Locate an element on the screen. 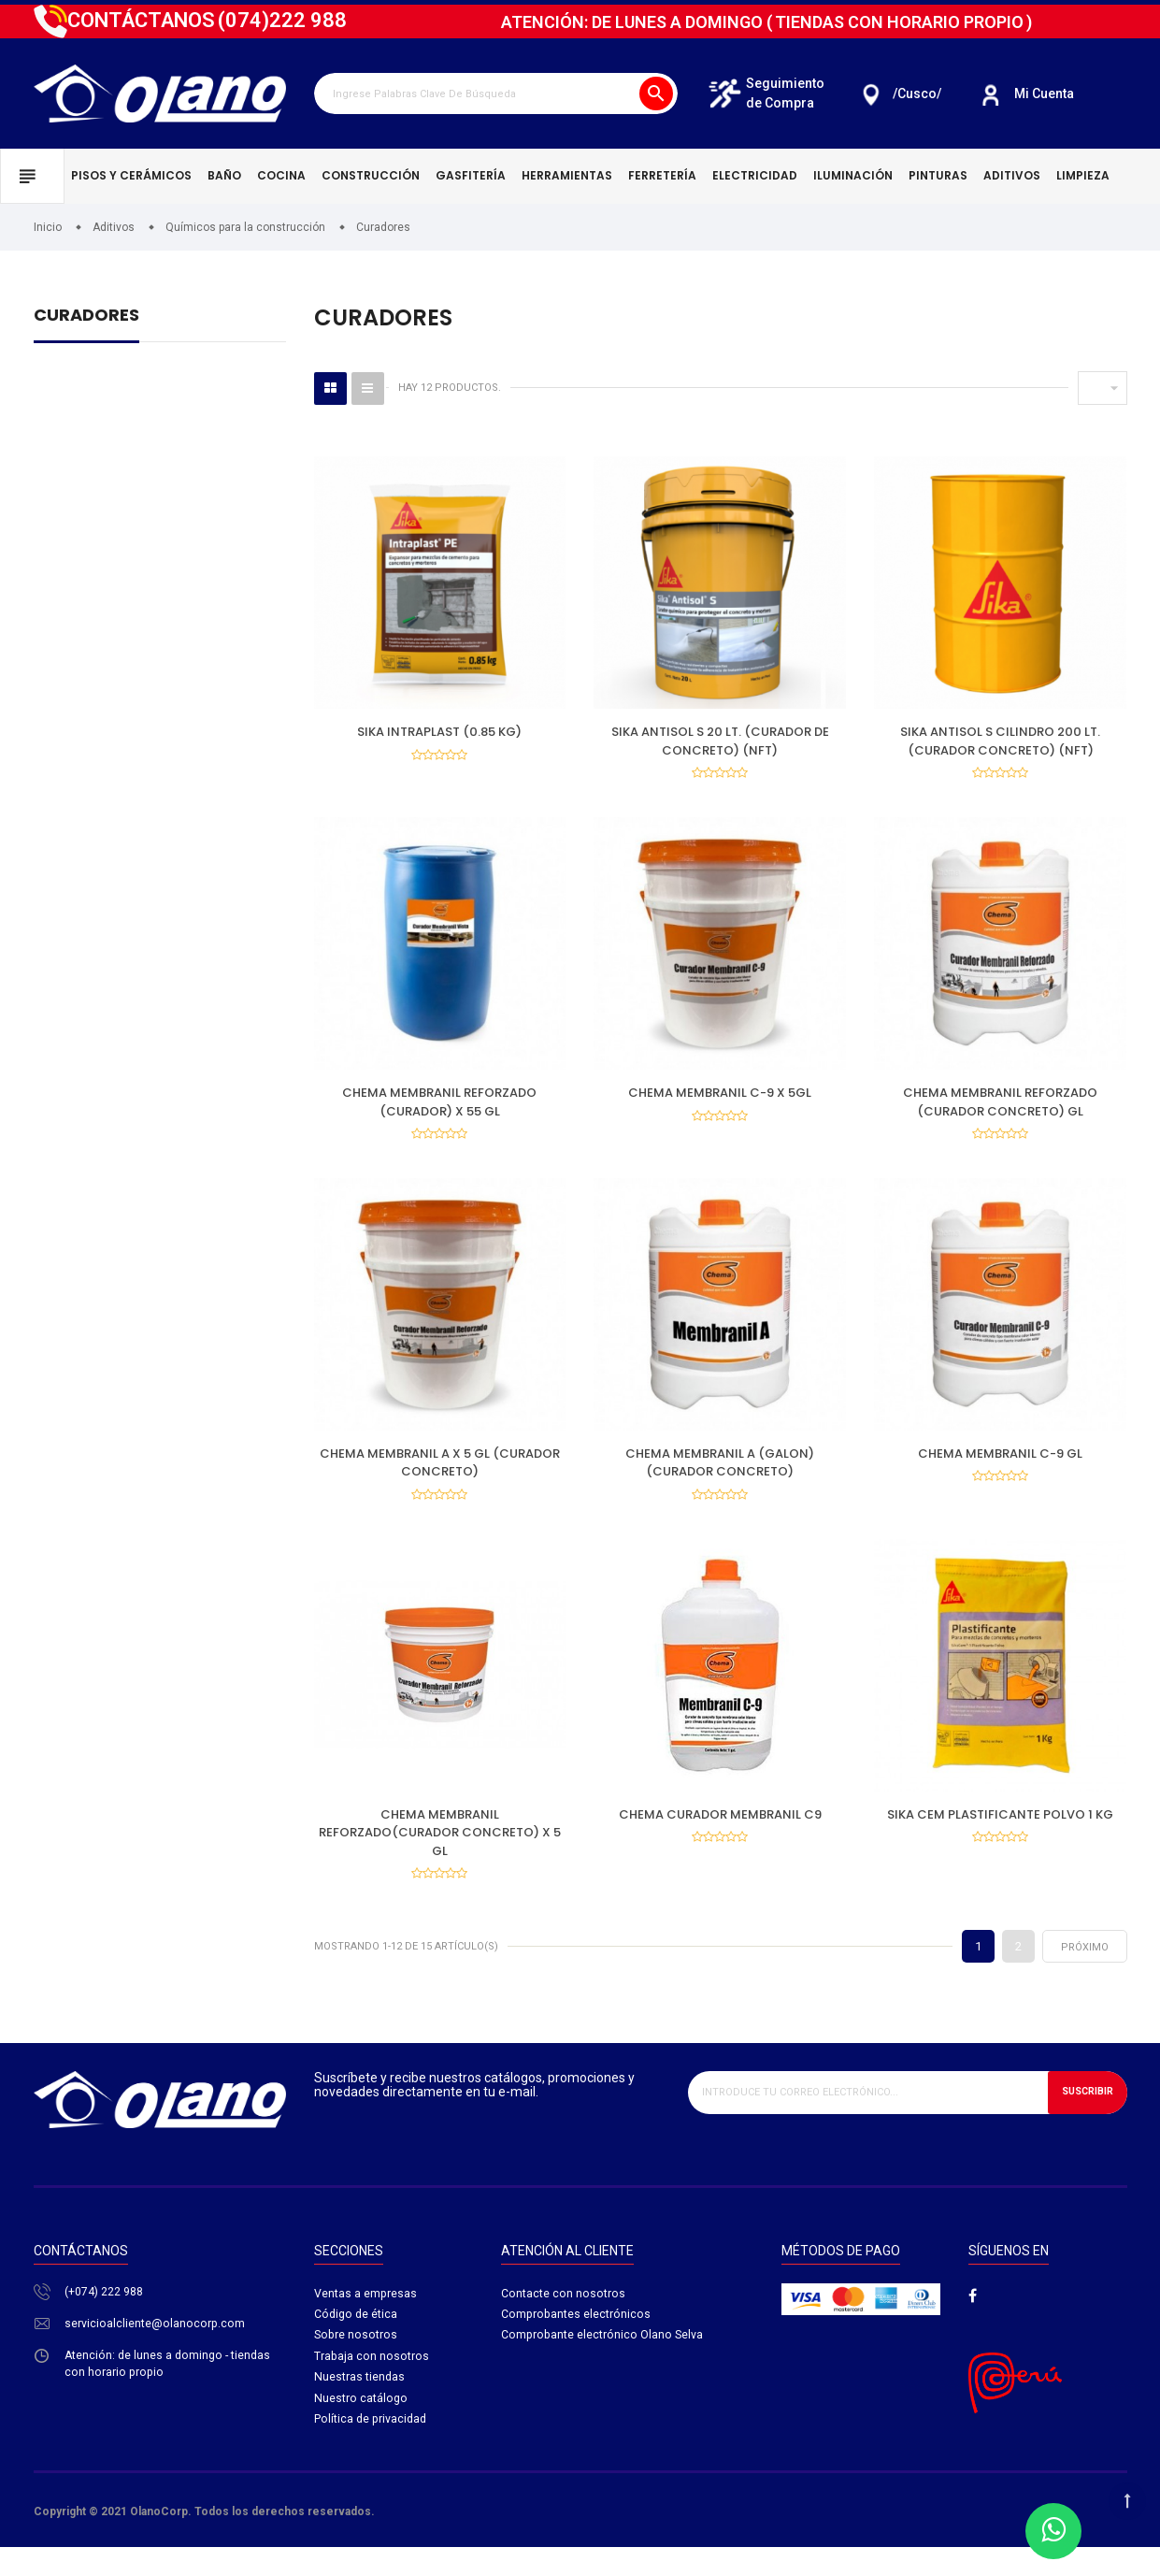 Image resolution: width=1160 pixels, height=2576 pixels. Ventas a empresas​ is located at coordinates (366, 2322).